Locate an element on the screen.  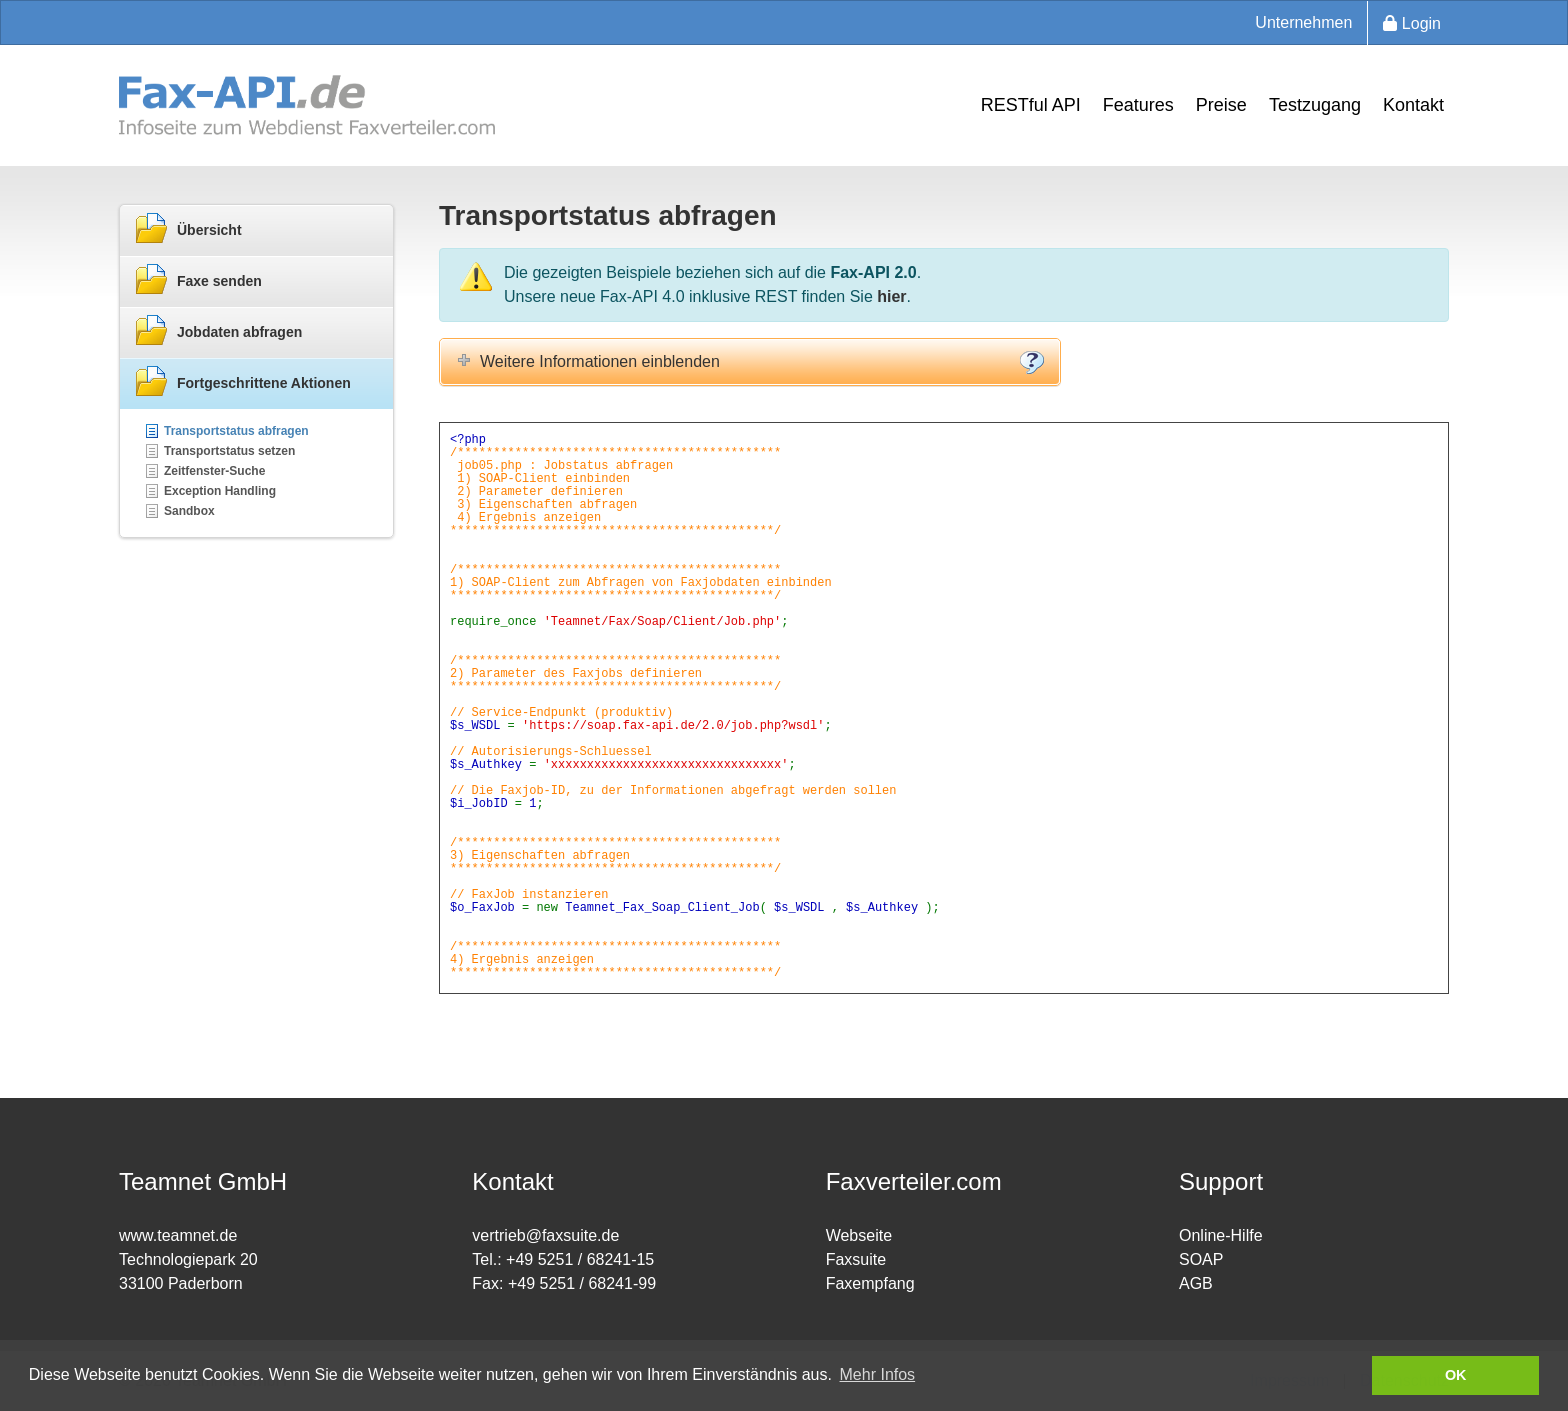
AGB is located at coordinates (1196, 1283).